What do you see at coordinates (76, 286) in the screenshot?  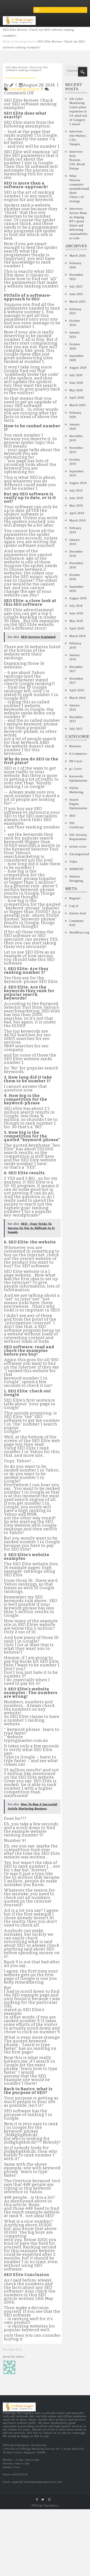 I see `July 2025` at bounding box center [76, 286].